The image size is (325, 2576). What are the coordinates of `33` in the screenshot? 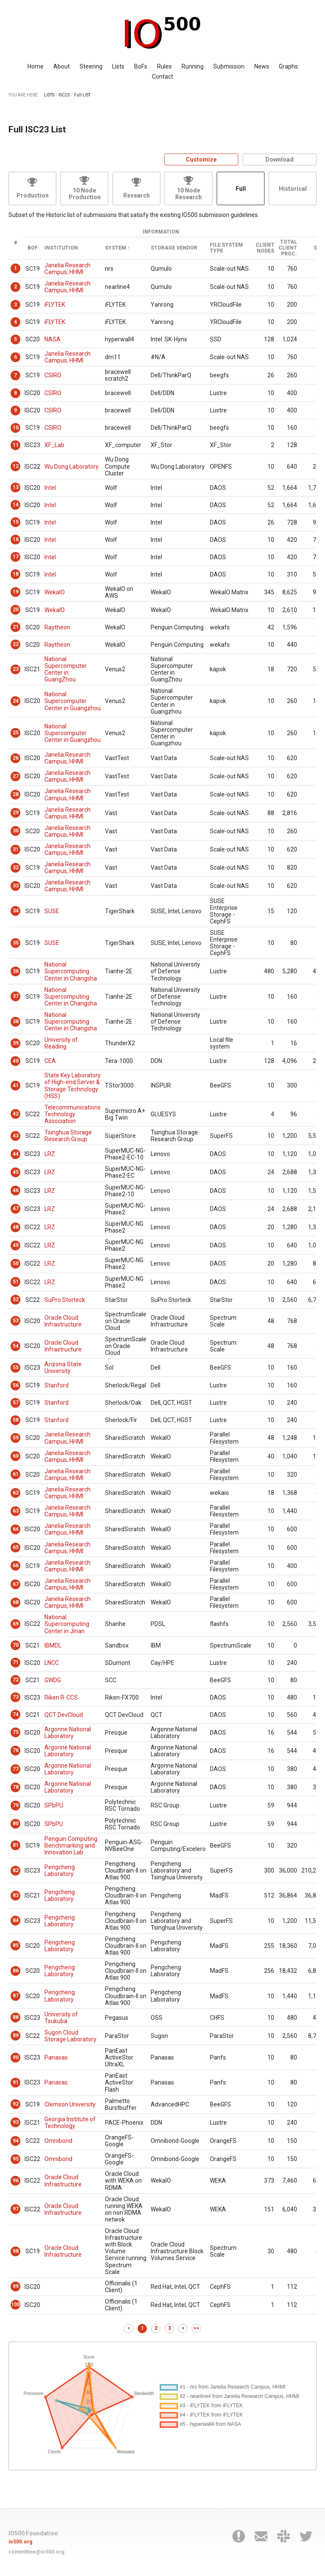 It's located at (16, 886).